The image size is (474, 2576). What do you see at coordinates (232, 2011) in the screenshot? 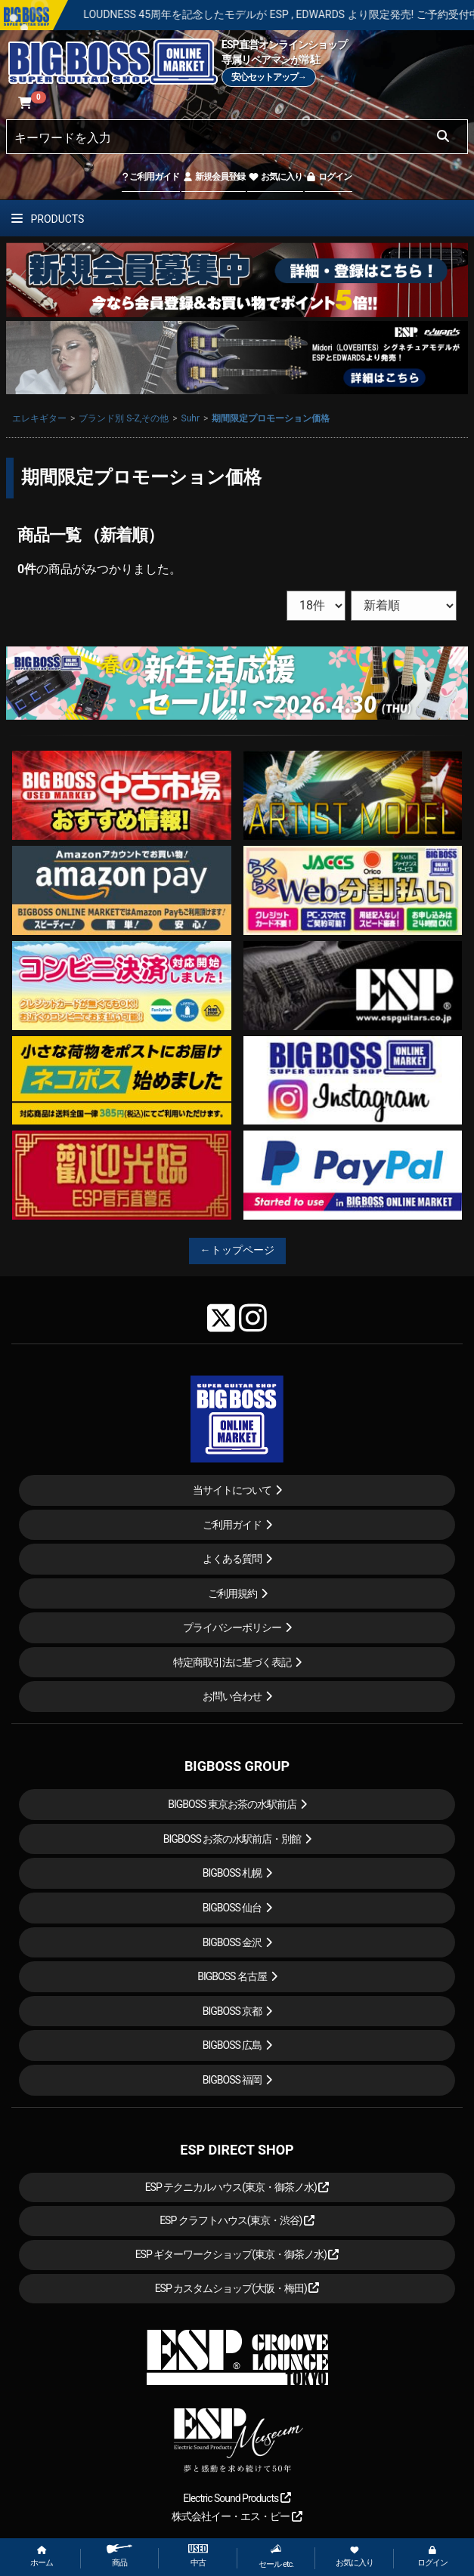
I see `BIGBOSS 京都` at bounding box center [232, 2011].